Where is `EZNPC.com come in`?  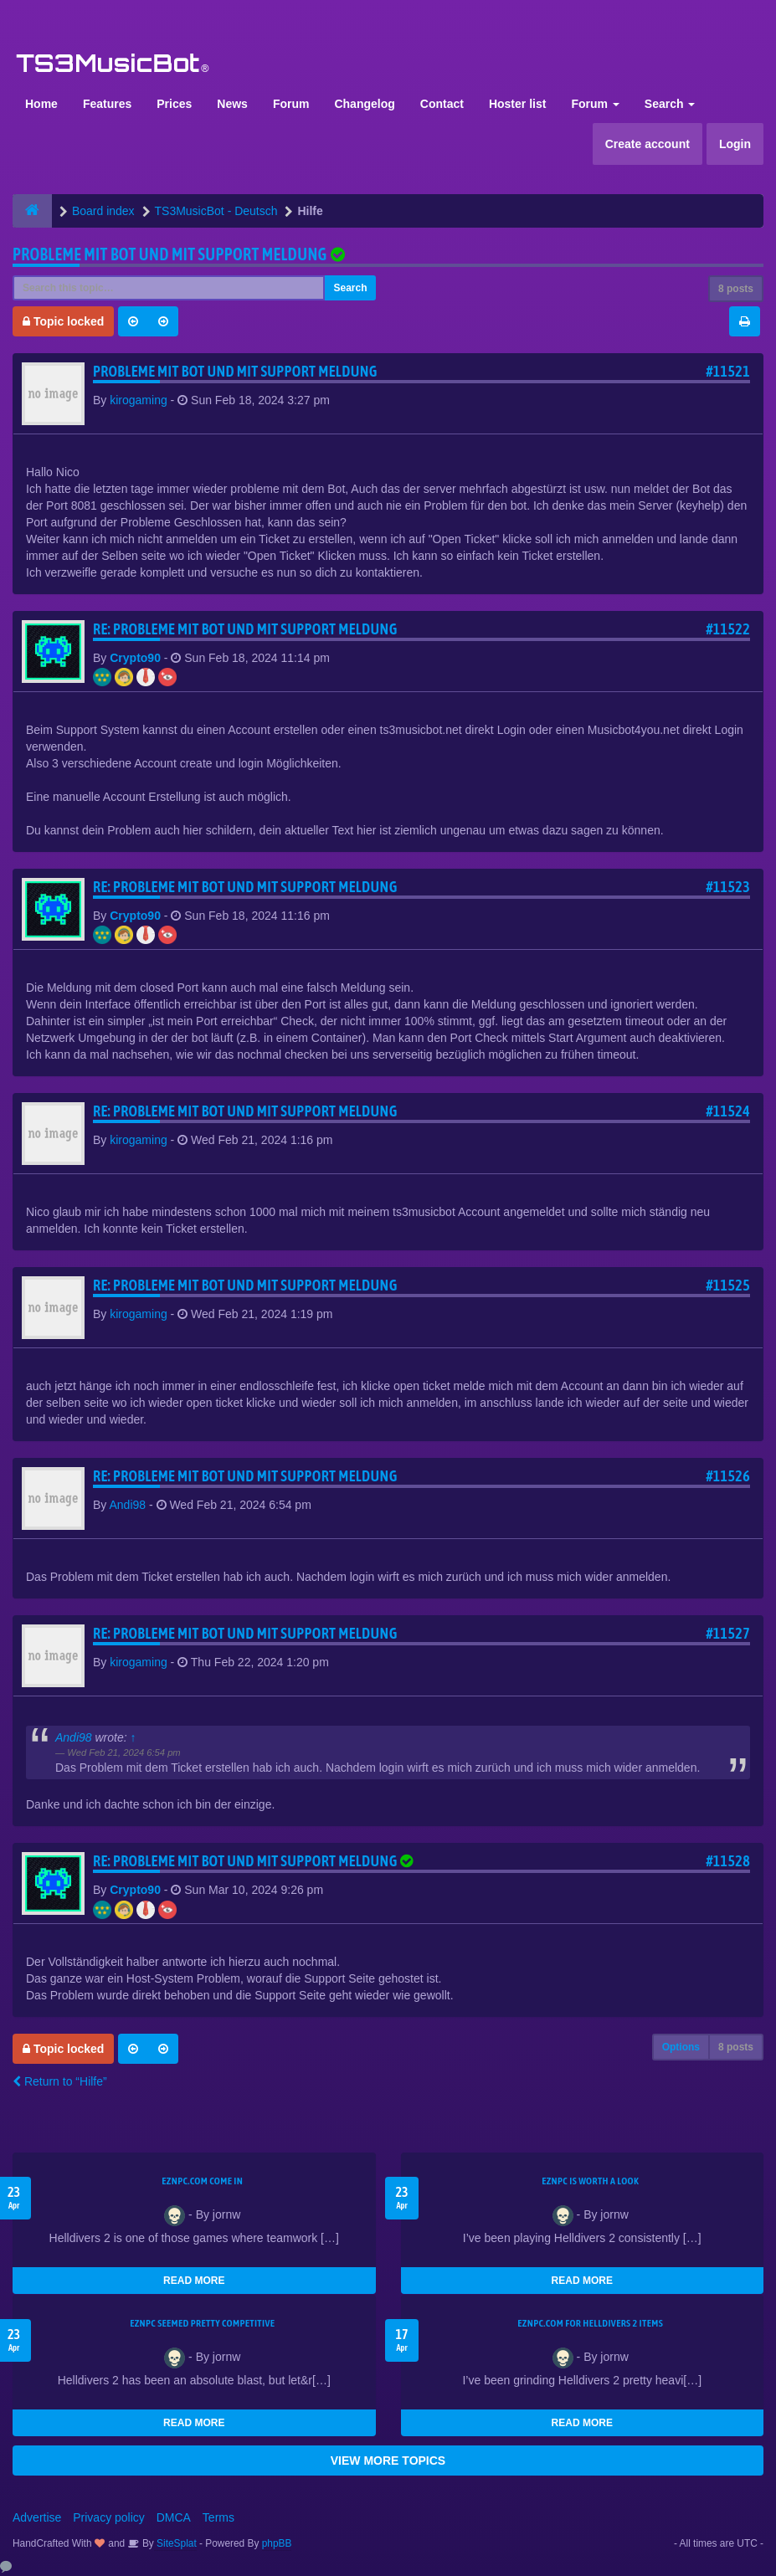
EZNPC.com come in is located at coordinates (202, 2181).